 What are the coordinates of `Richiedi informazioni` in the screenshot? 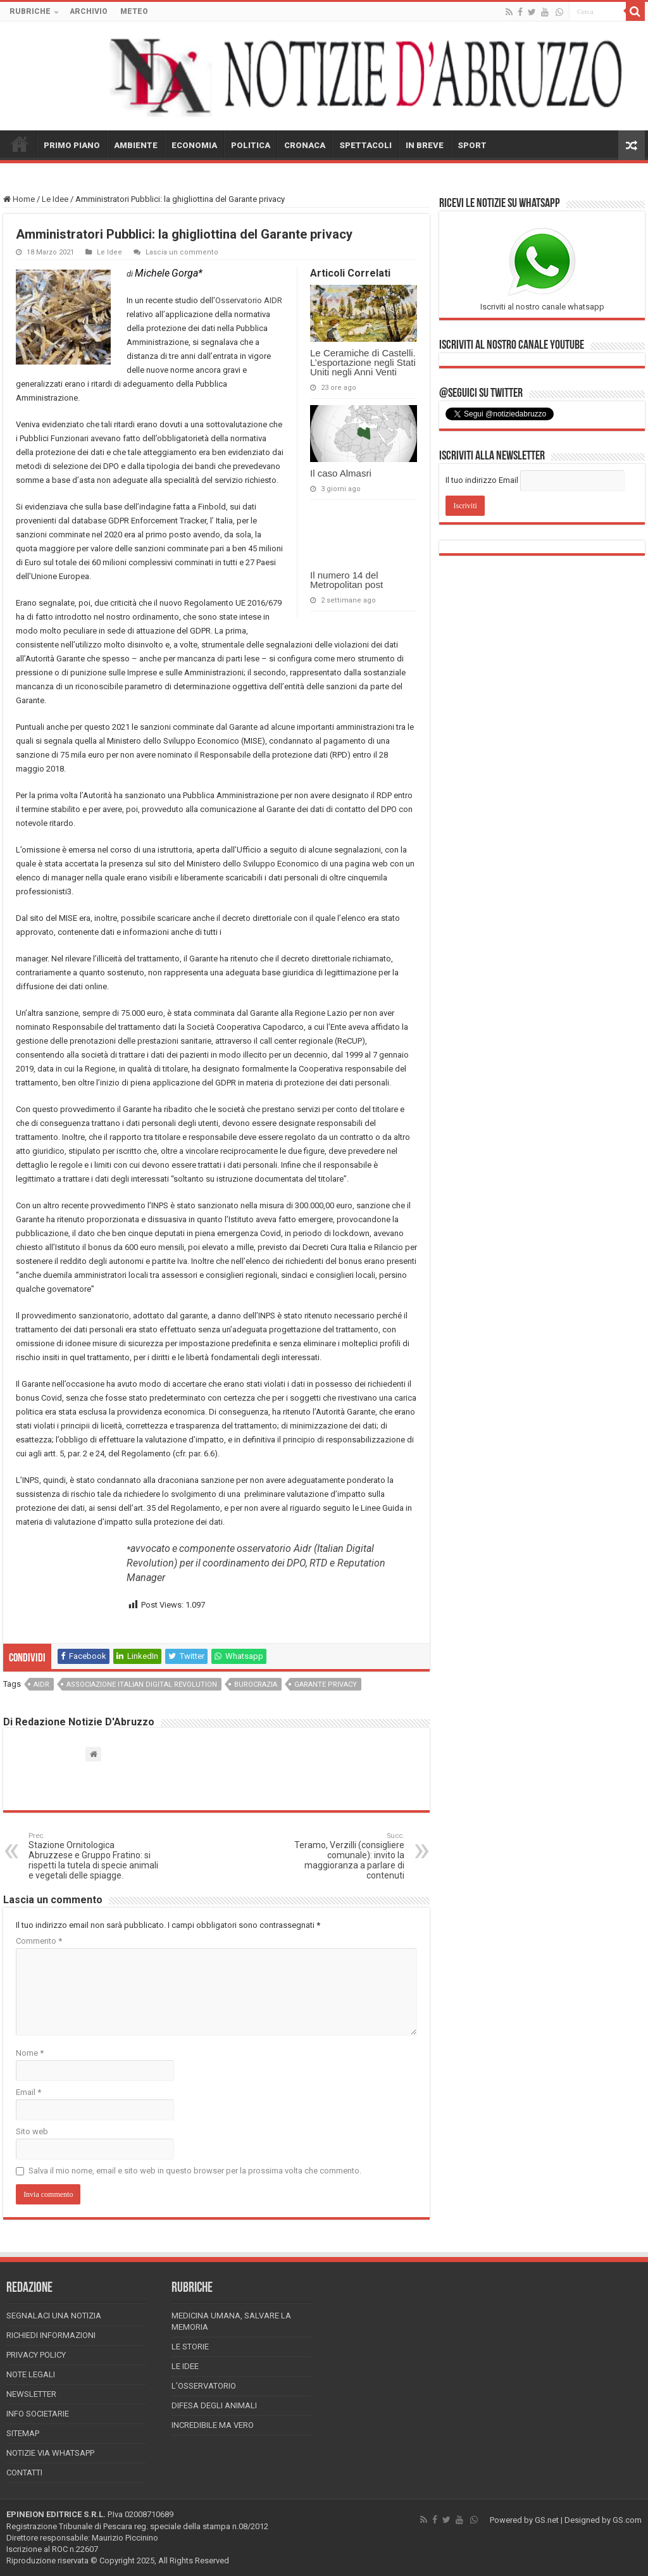 It's located at (51, 2335).